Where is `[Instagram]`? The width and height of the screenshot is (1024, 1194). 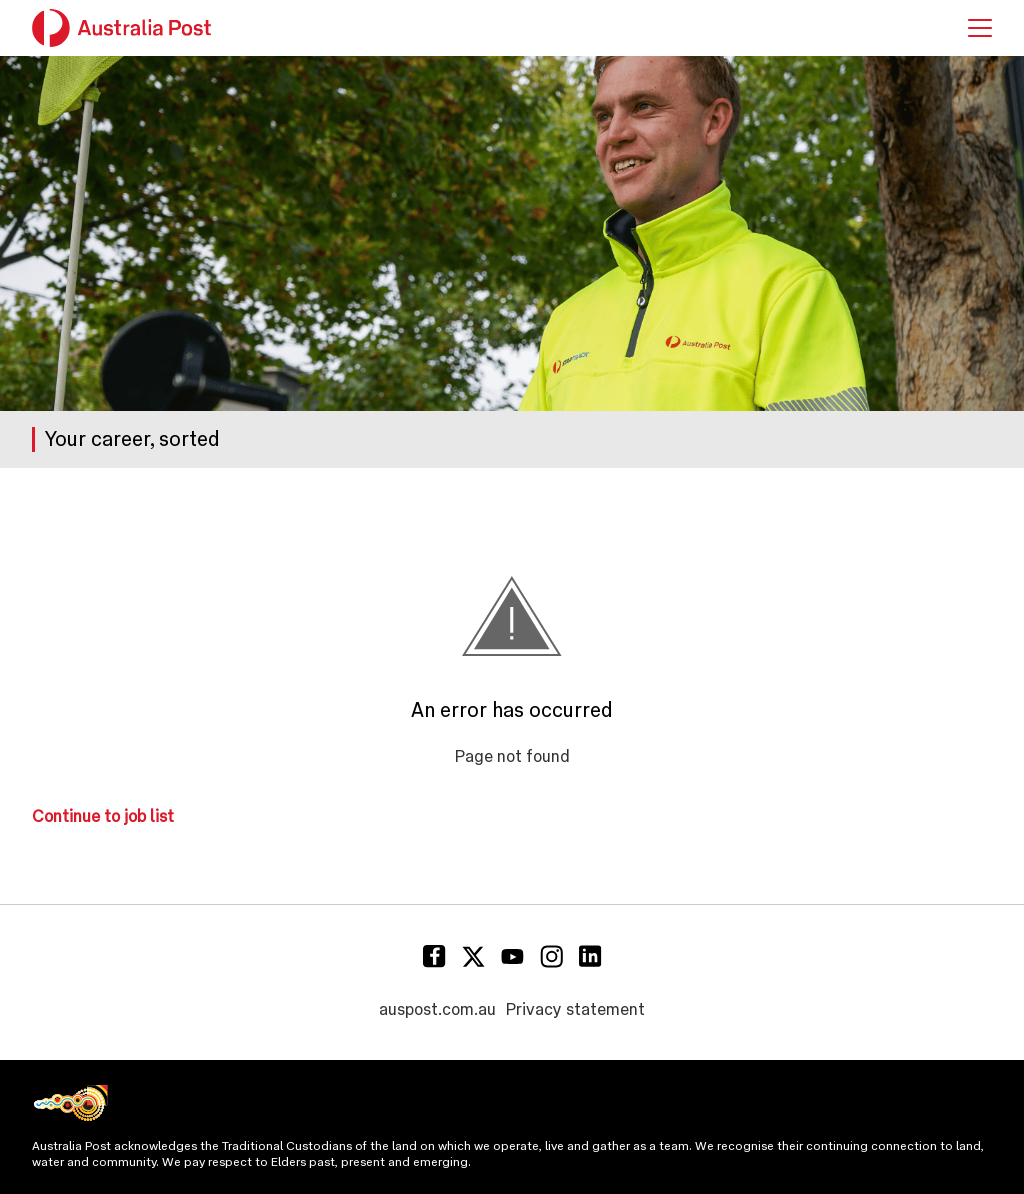
[Instagram] is located at coordinates (551, 956).